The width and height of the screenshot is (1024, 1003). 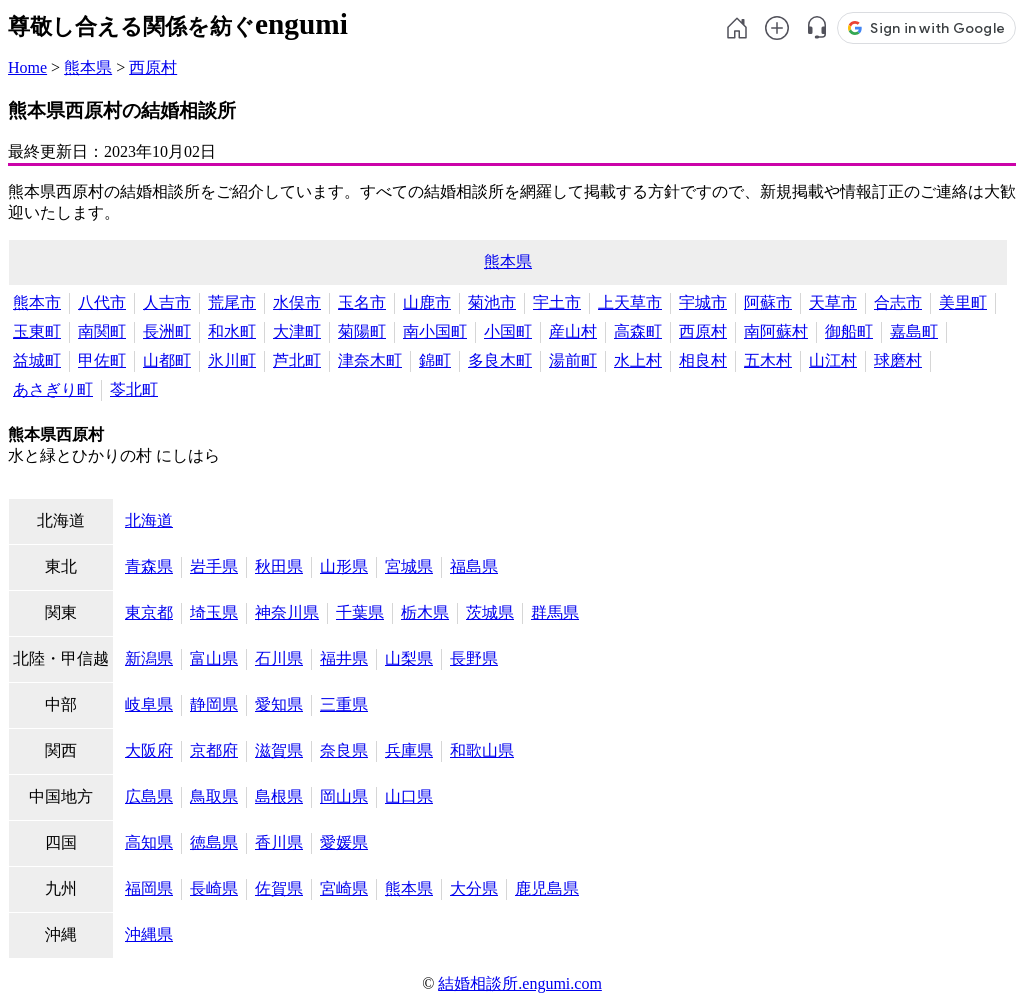 What do you see at coordinates (963, 302) in the screenshot?
I see `美里町` at bounding box center [963, 302].